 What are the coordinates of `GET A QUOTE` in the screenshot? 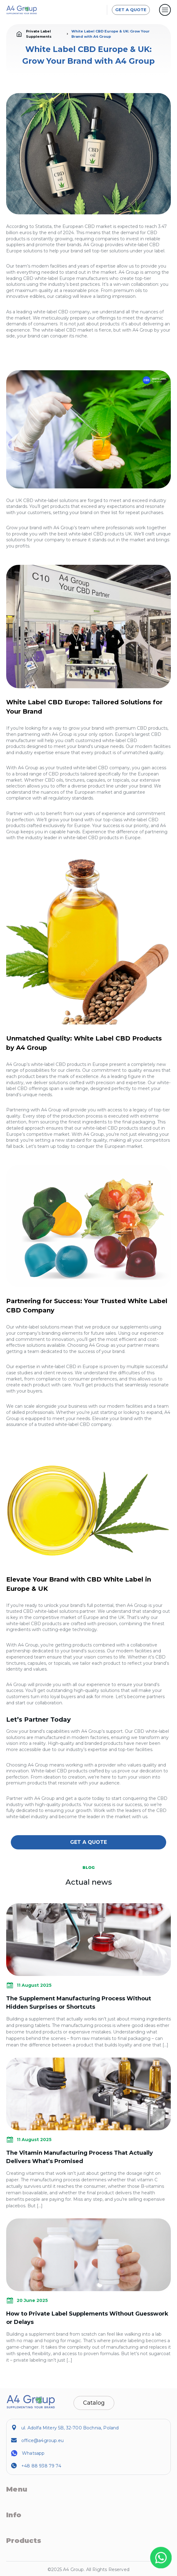 It's located at (130, 9).